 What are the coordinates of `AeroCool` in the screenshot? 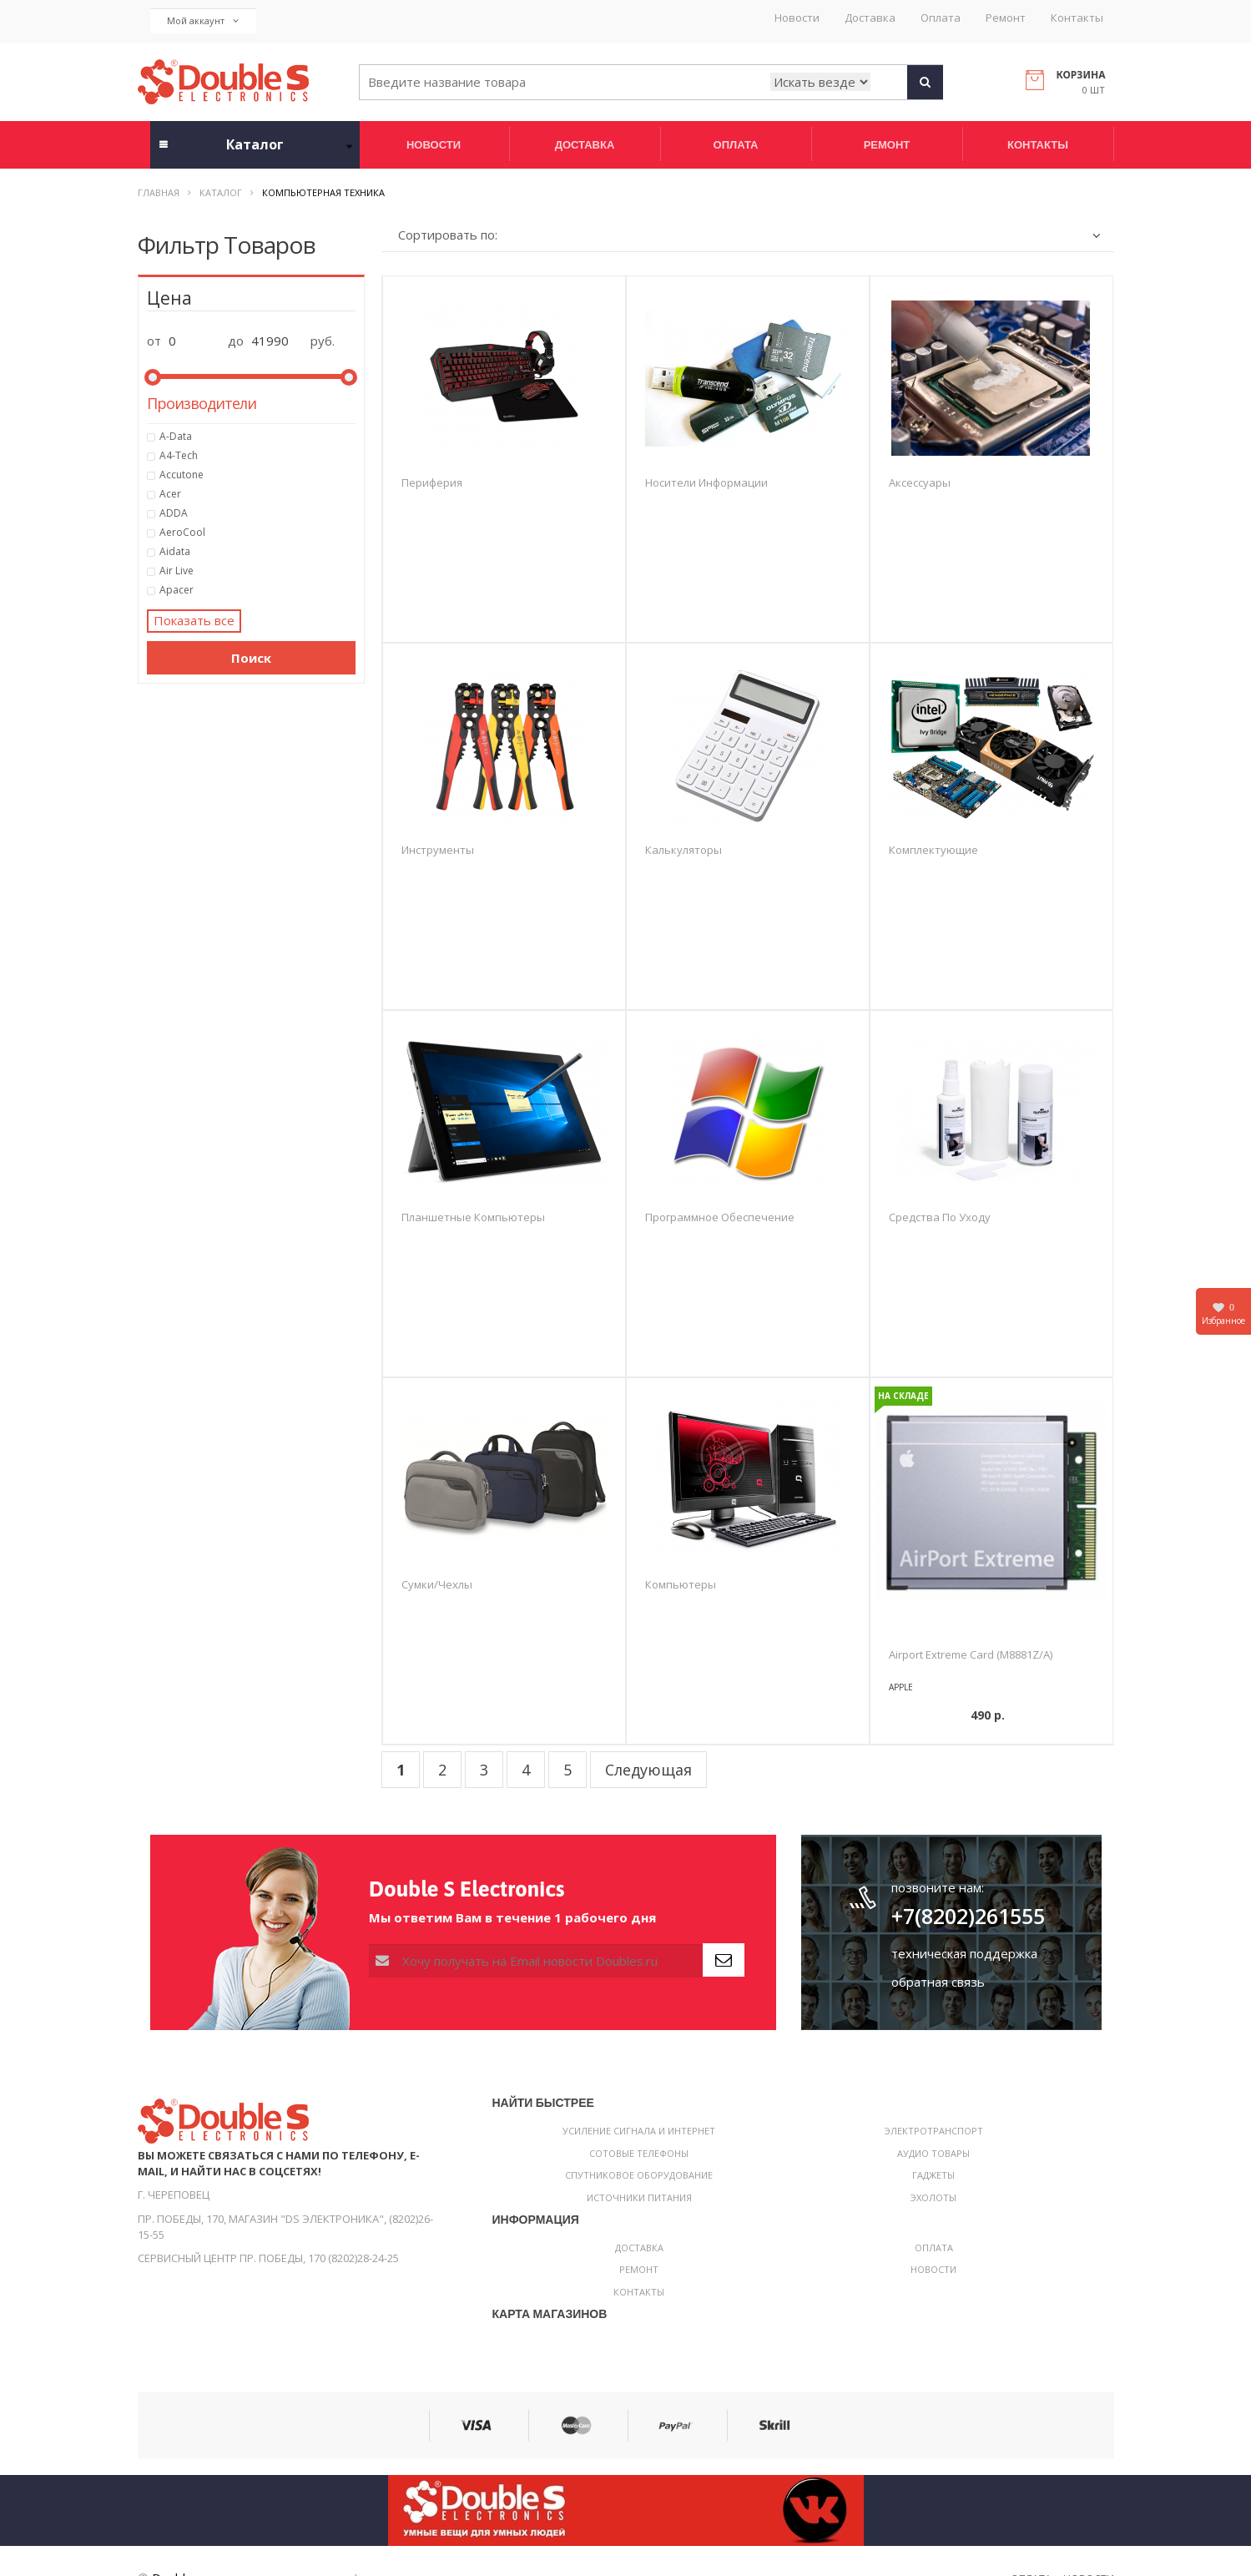 It's located at (257, 532).